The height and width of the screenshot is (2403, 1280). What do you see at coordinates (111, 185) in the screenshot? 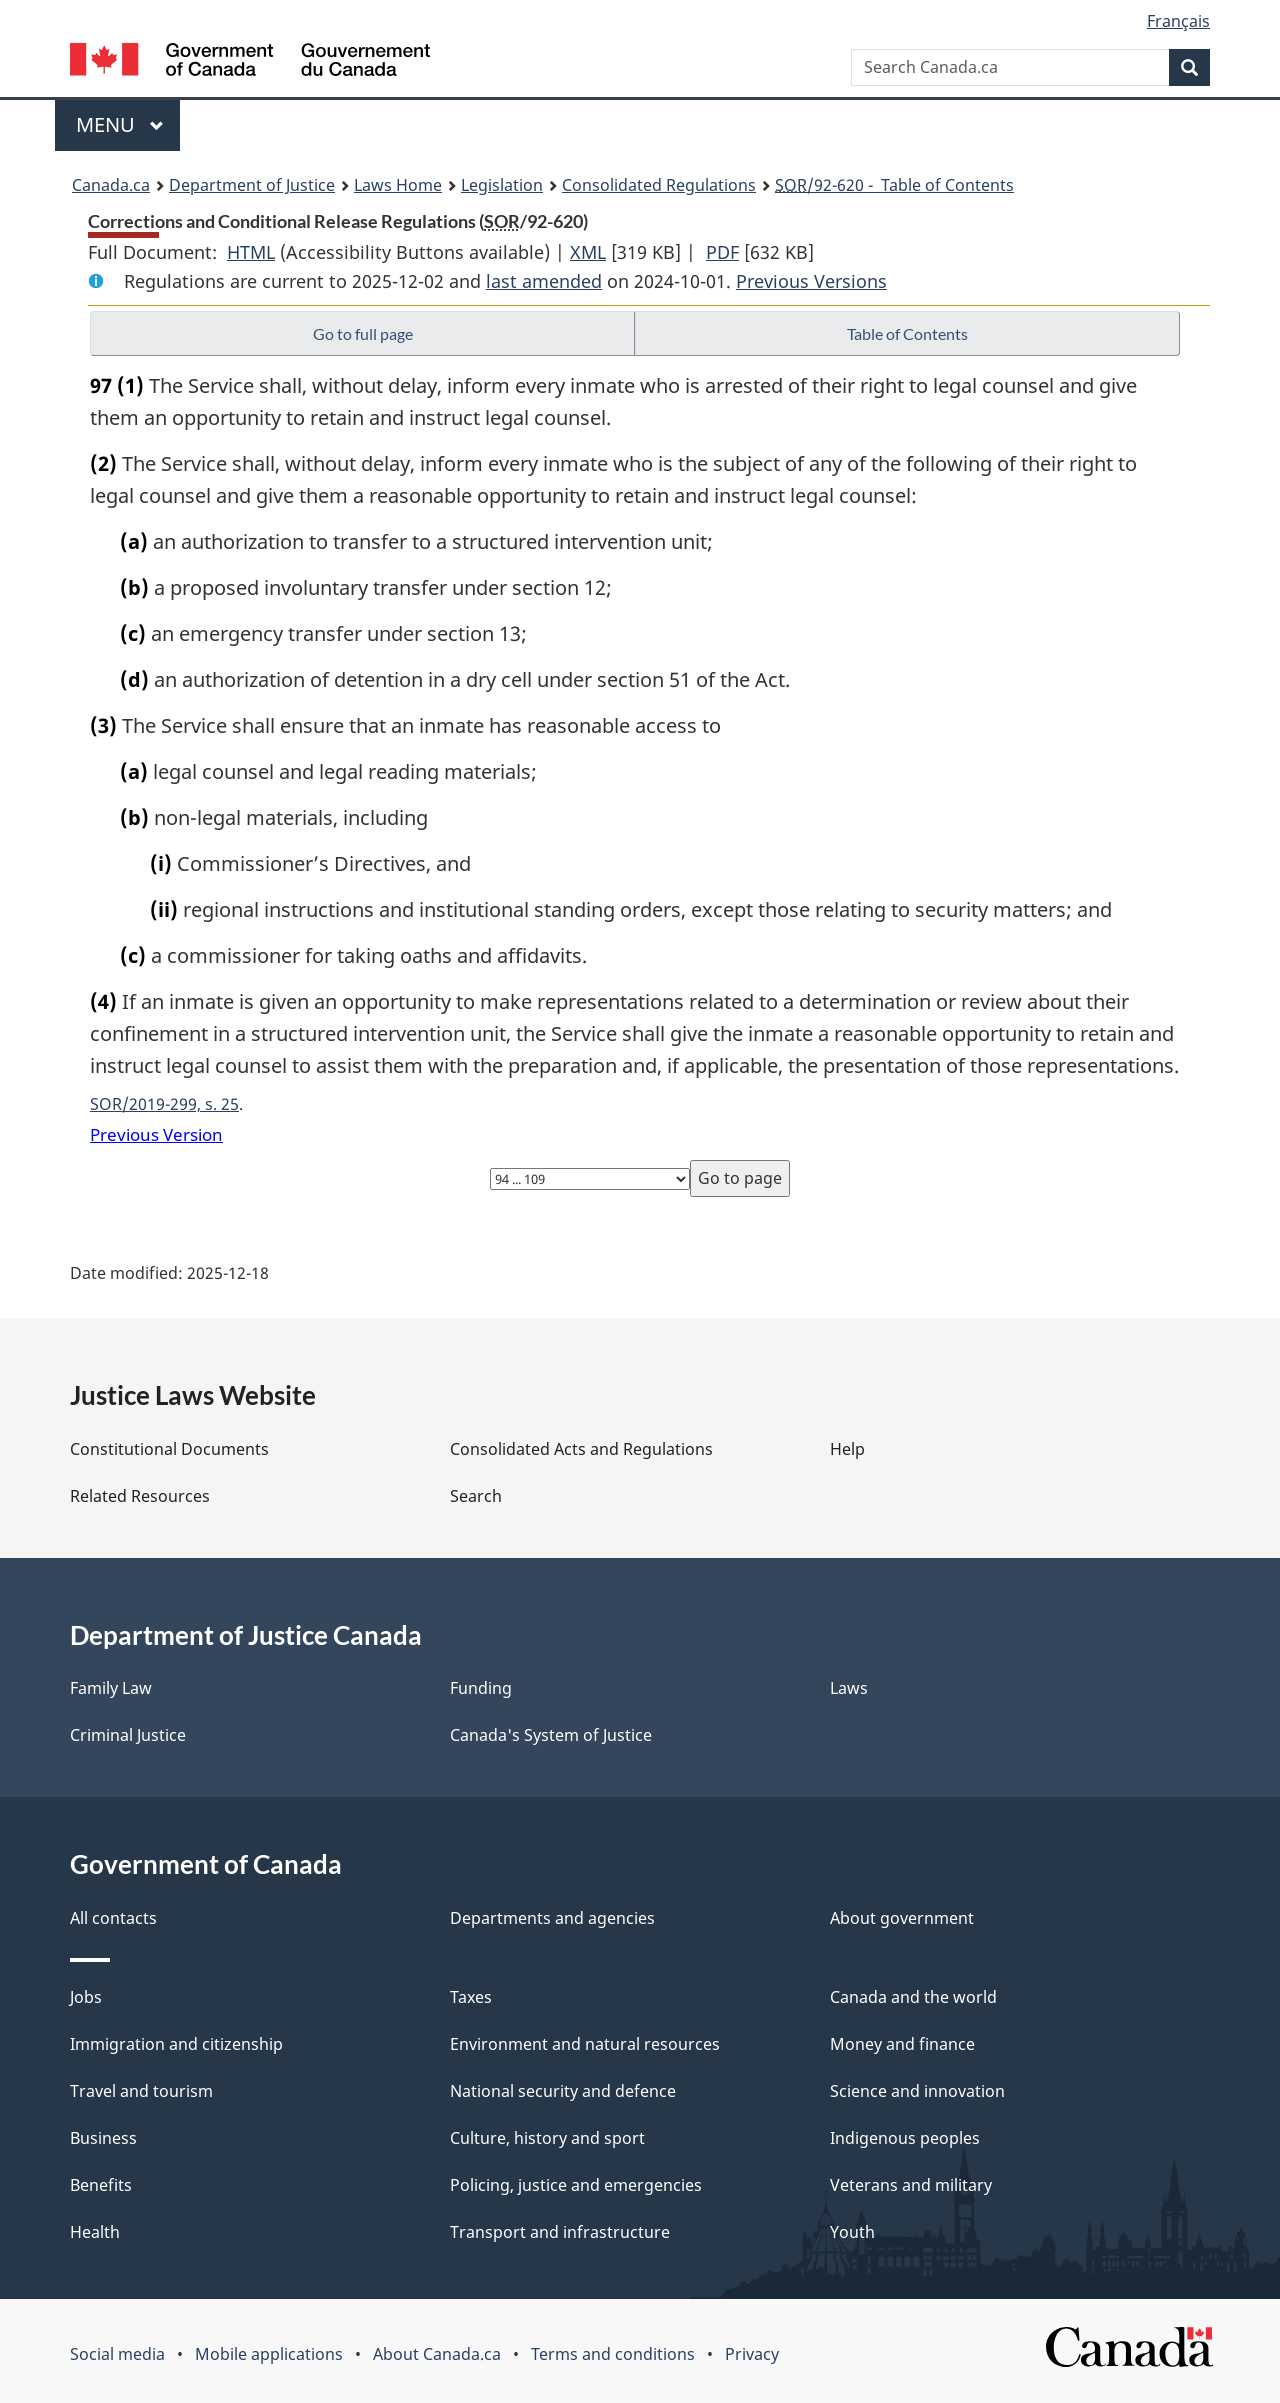
I see `Canada.ca` at bounding box center [111, 185].